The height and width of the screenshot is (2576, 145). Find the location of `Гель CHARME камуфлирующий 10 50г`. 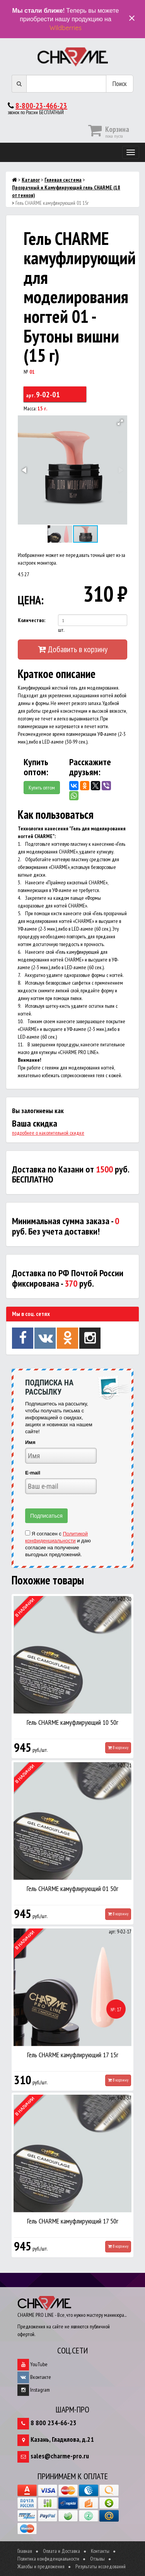

Гель CHARME камуфлирующий 10 50г is located at coordinates (72, 1722).